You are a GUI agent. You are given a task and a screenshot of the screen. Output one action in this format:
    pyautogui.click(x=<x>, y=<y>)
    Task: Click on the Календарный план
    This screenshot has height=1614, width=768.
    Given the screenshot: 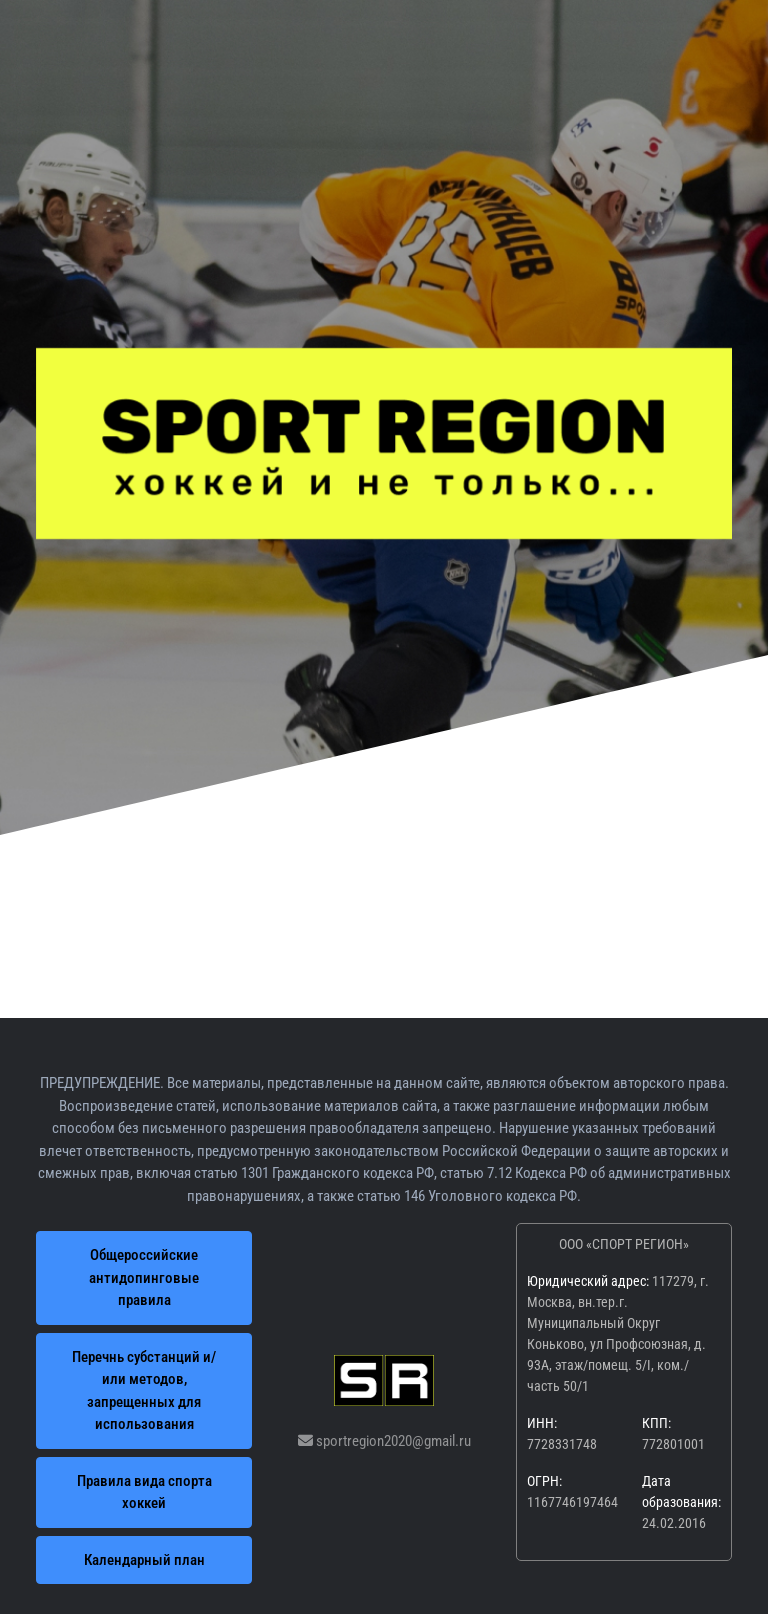 What is the action you would take?
    pyautogui.click(x=144, y=1560)
    